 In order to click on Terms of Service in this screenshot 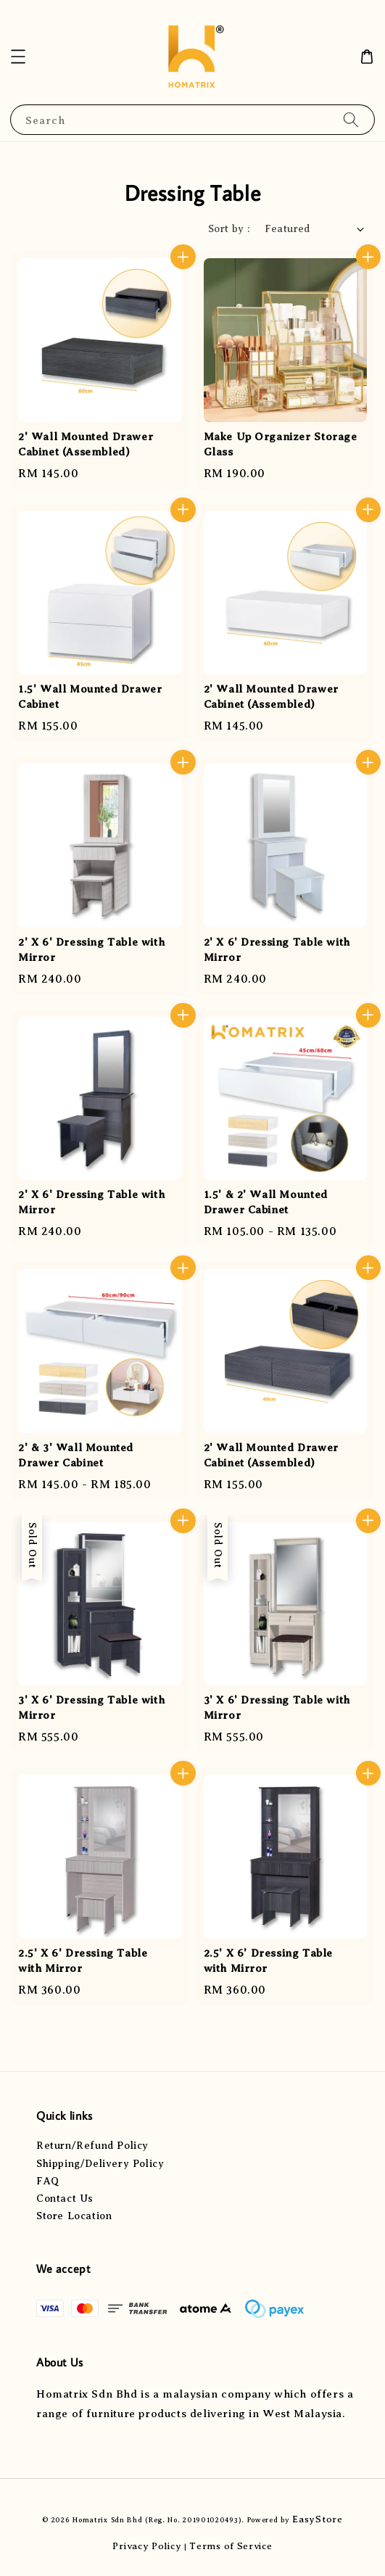, I will do `click(230, 2545)`.